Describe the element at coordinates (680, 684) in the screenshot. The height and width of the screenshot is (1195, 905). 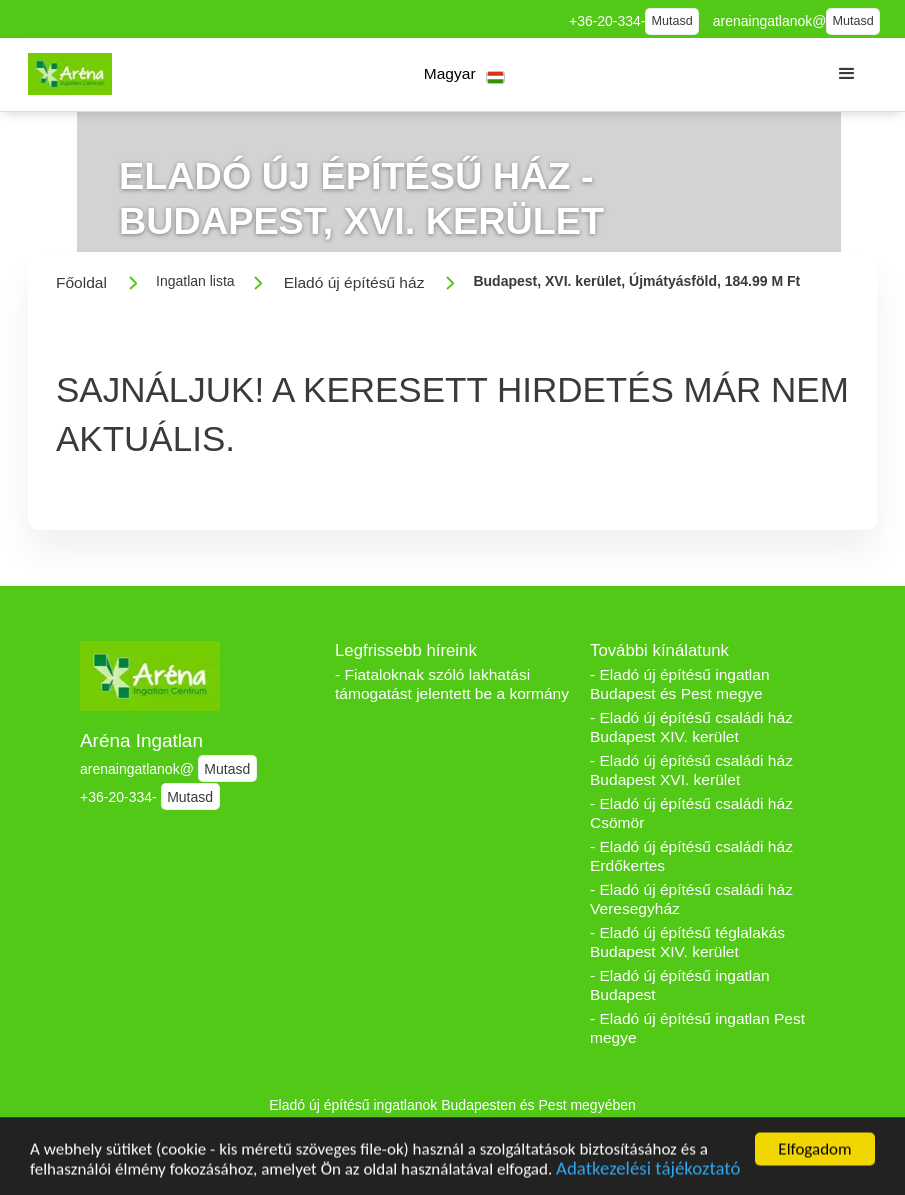
I see `- Eladó új építésű ingatlan Budapest és Pest megye` at that location.